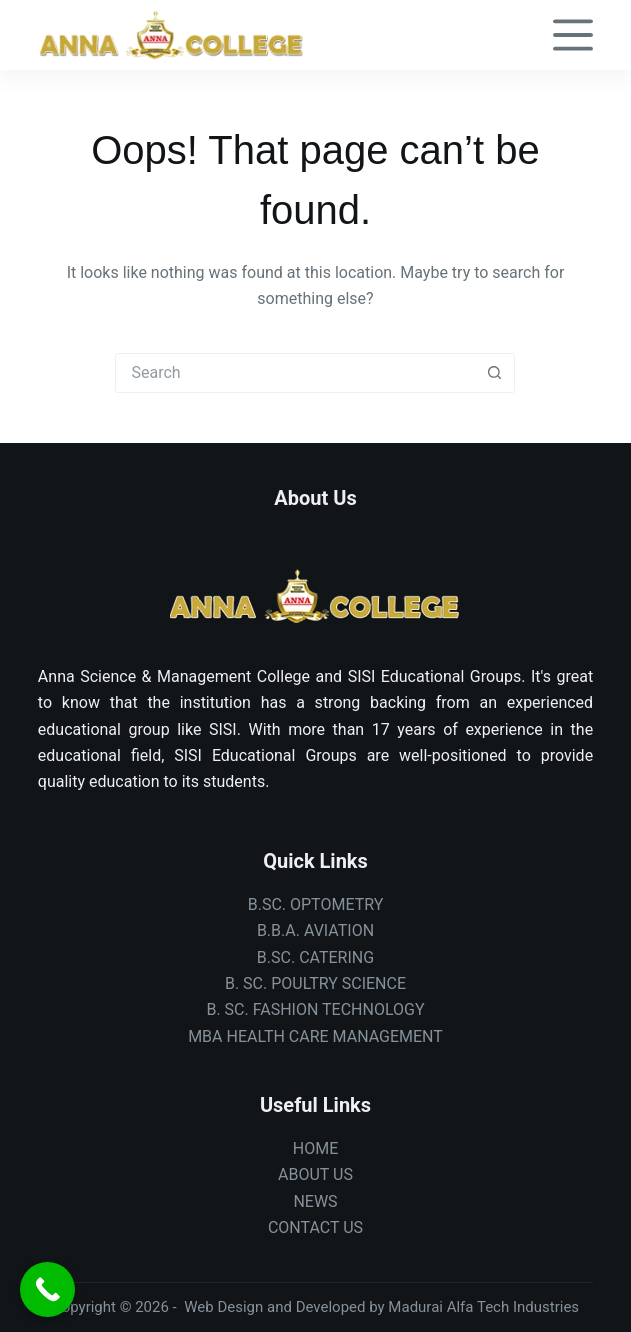 This screenshot has height=1332, width=631. I want to click on HOME, so click(315, 1148).